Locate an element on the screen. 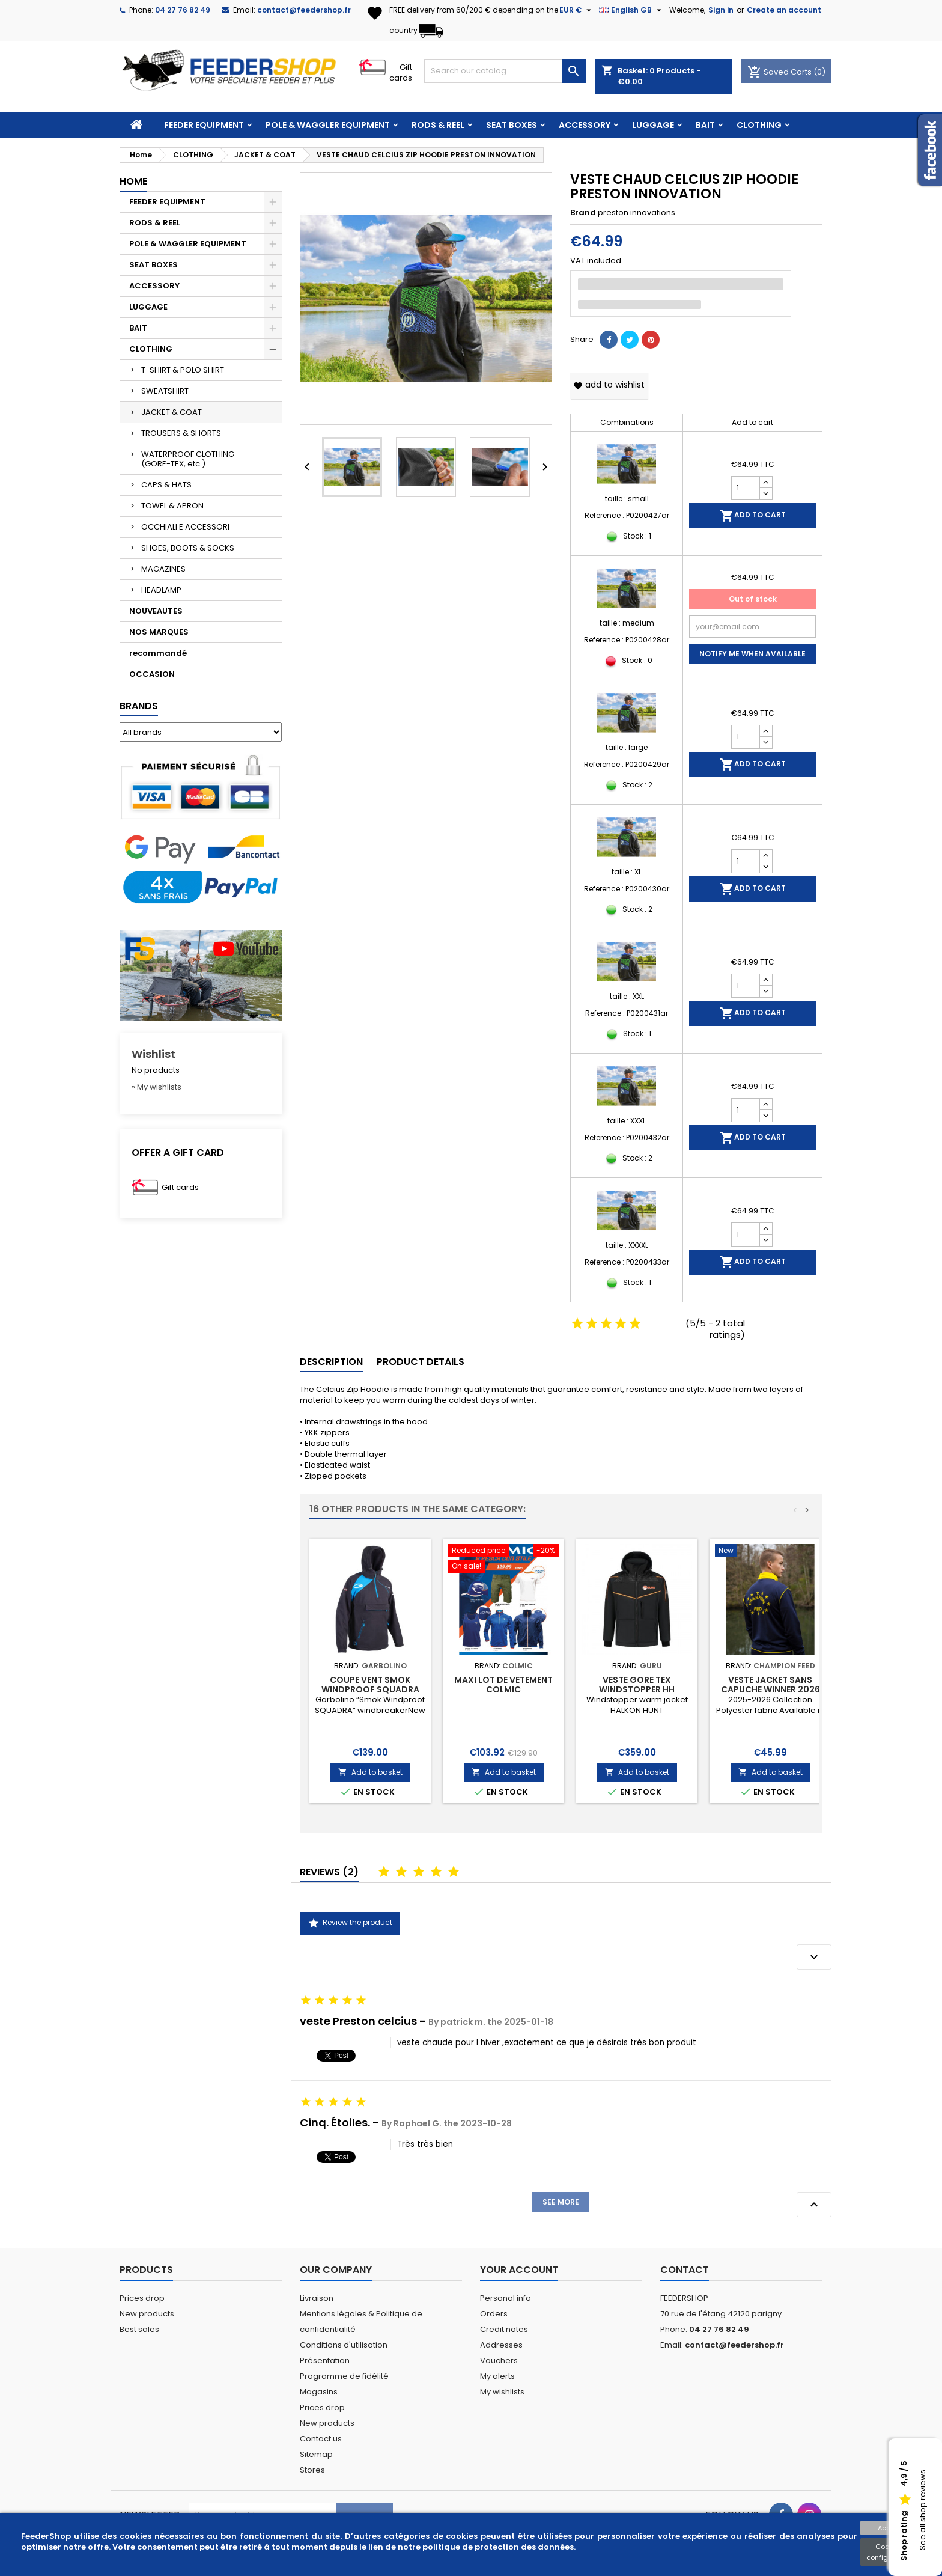 This screenshot has height=2576, width=942. Create an account is located at coordinates (784, 10).